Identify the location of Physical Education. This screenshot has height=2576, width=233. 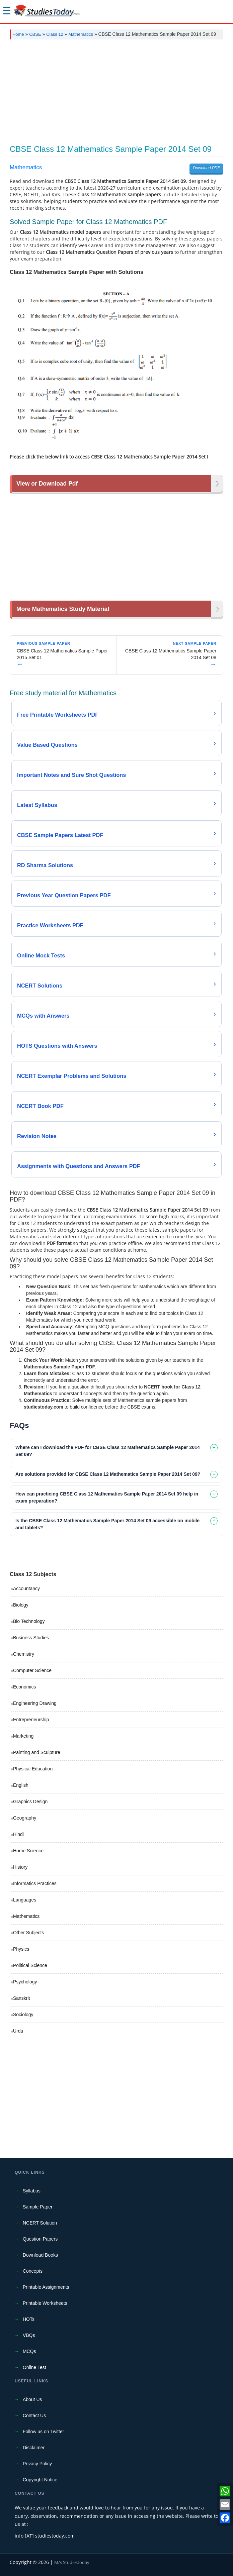
(33, 1768).